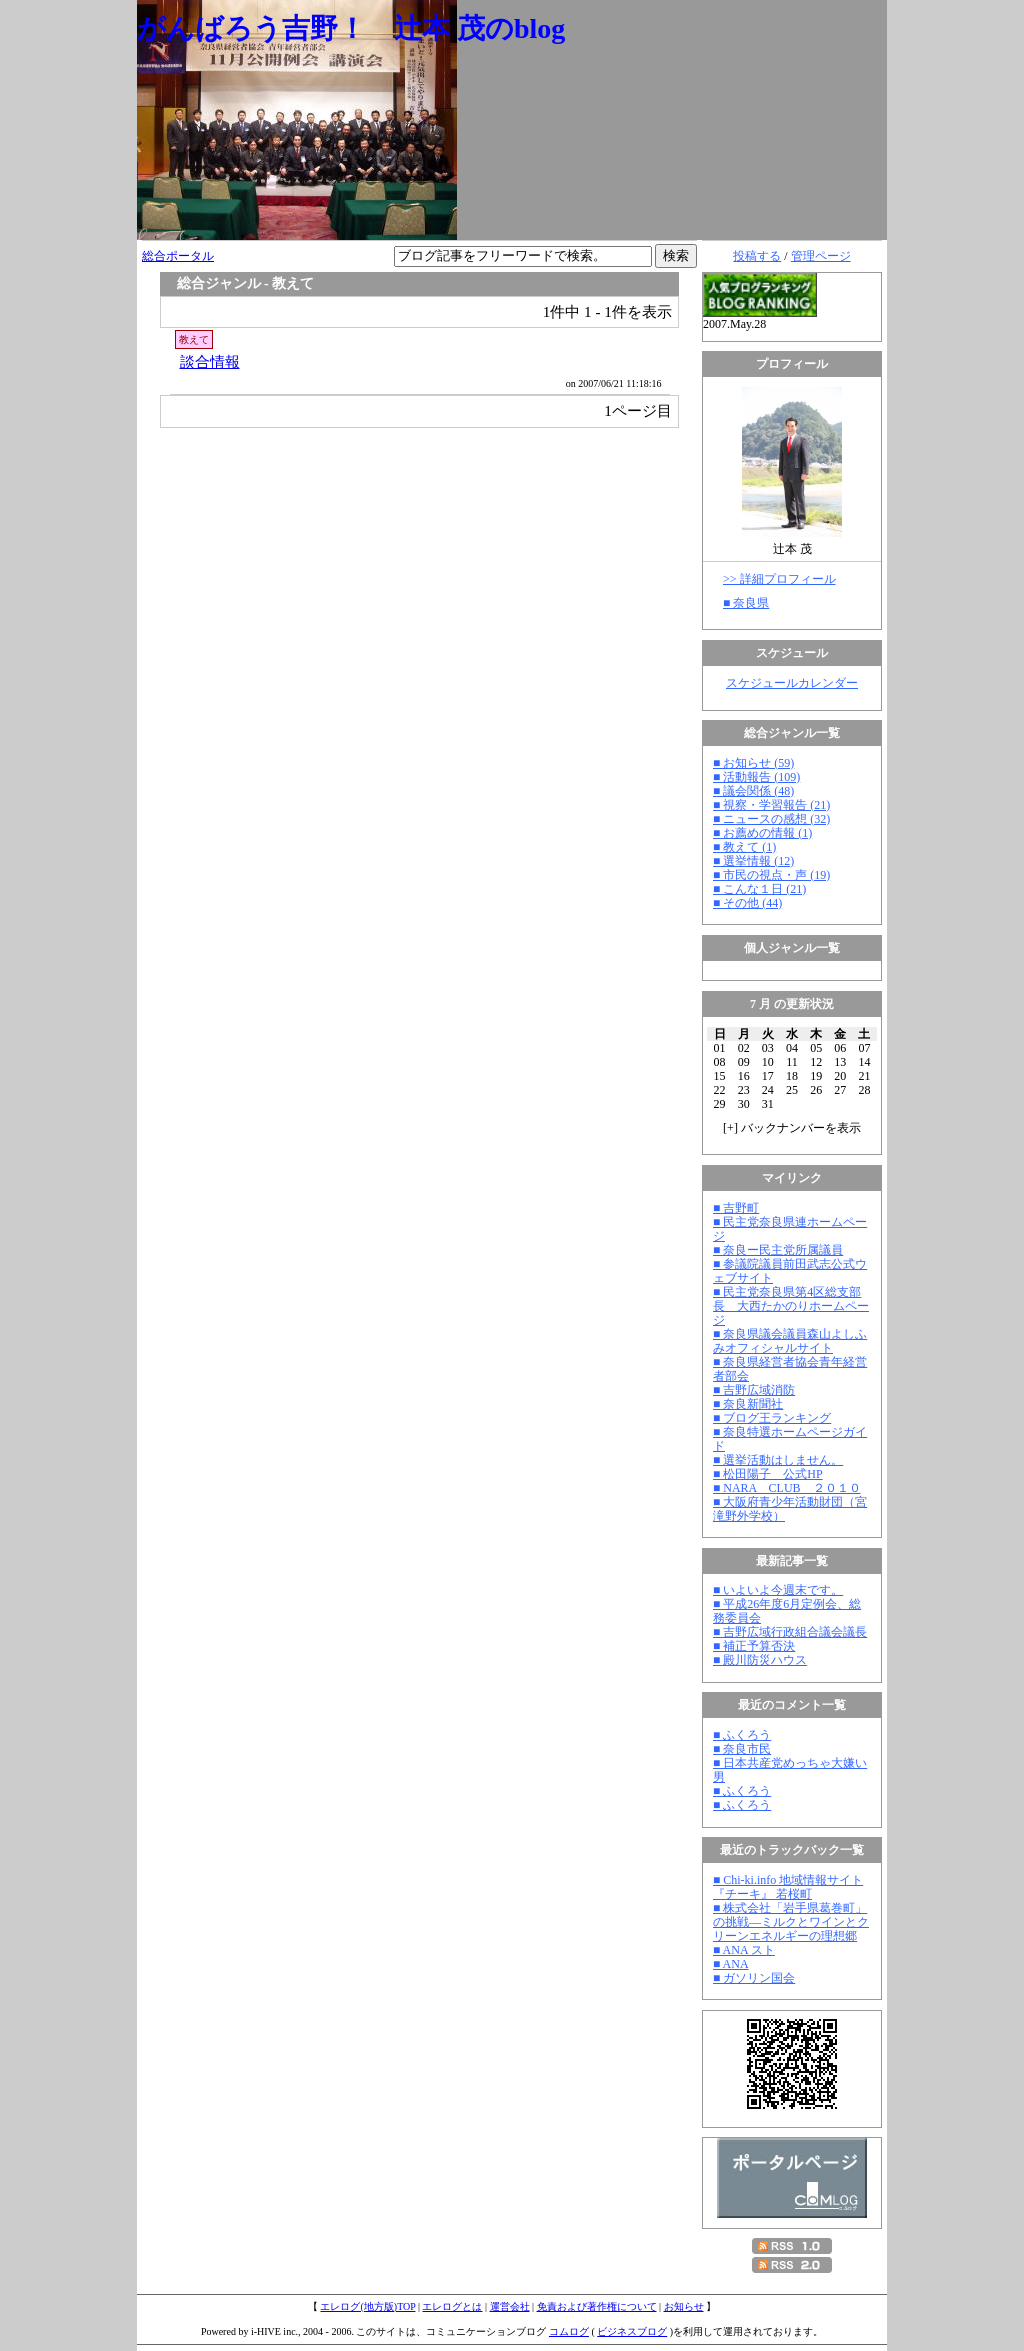 Image resolution: width=1024 pixels, height=2351 pixels. What do you see at coordinates (756, 777) in the screenshot?
I see `■ 活動報告 (109)` at bounding box center [756, 777].